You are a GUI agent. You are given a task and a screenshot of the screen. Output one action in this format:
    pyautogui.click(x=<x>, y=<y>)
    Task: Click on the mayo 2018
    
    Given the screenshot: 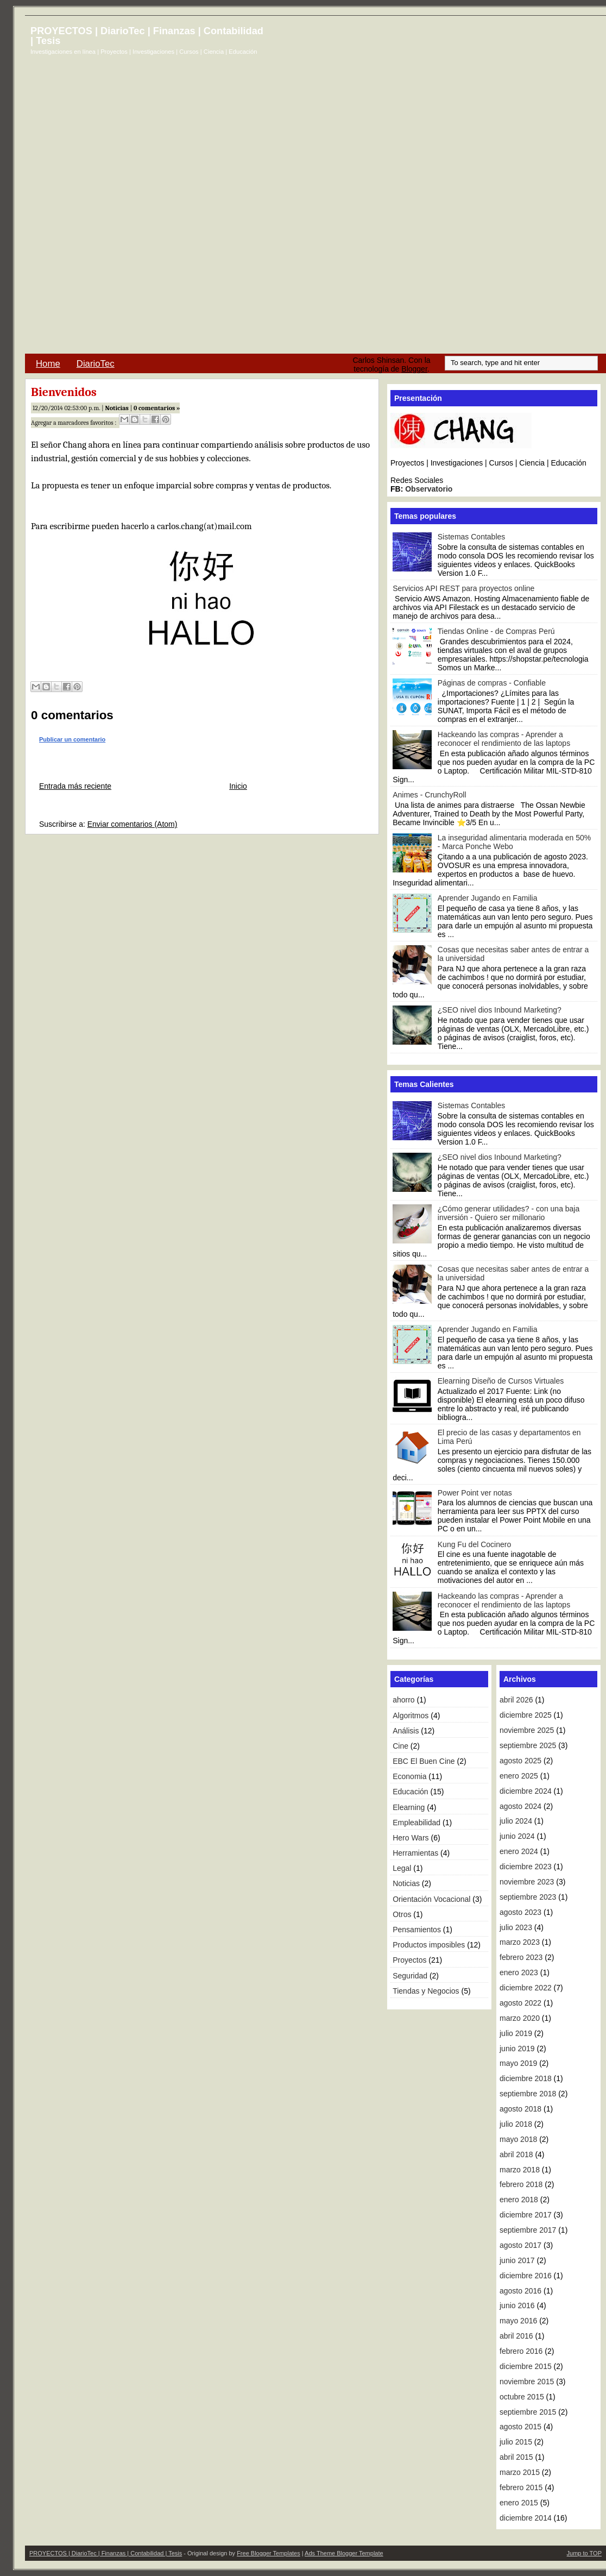 What is the action you would take?
    pyautogui.click(x=518, y=2139)
    